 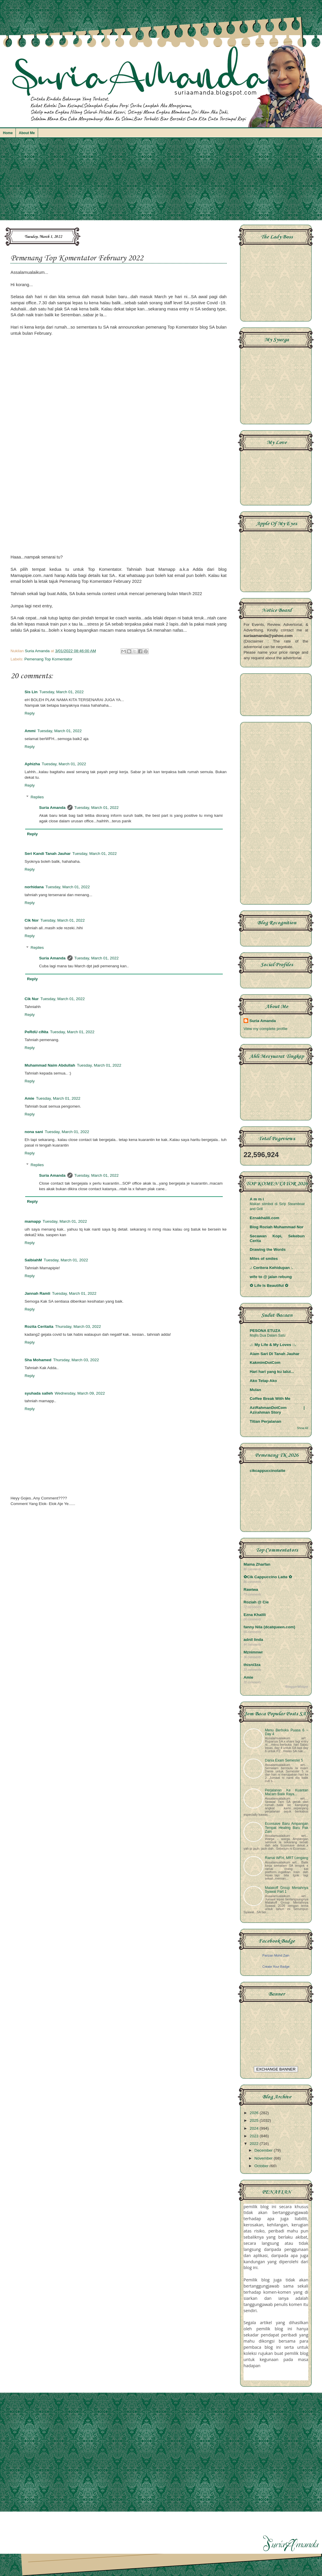 I want to click on thisni3za, so click(x=252, y=1665).